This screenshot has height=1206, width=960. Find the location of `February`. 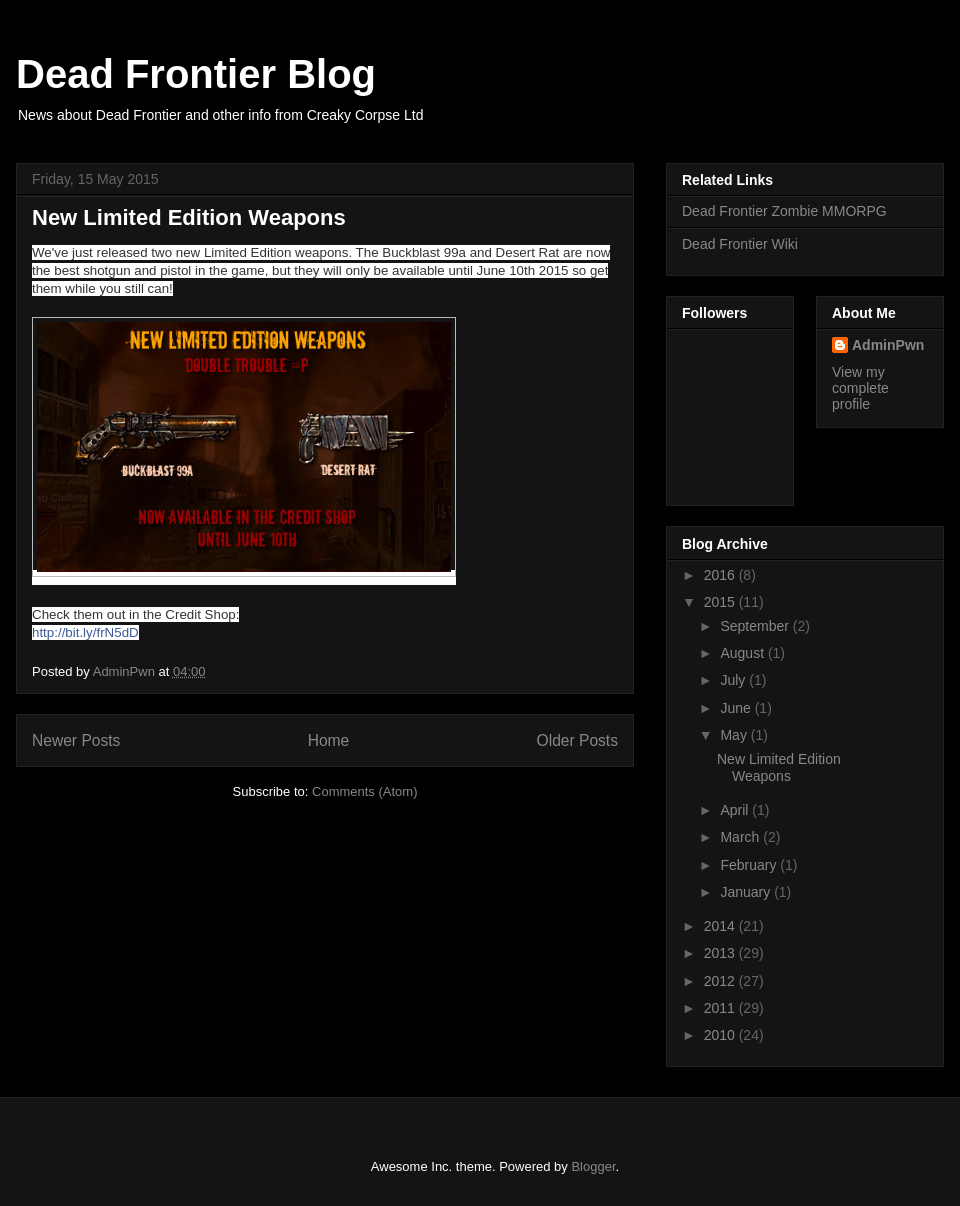

February is located at coordinates (750, 865).